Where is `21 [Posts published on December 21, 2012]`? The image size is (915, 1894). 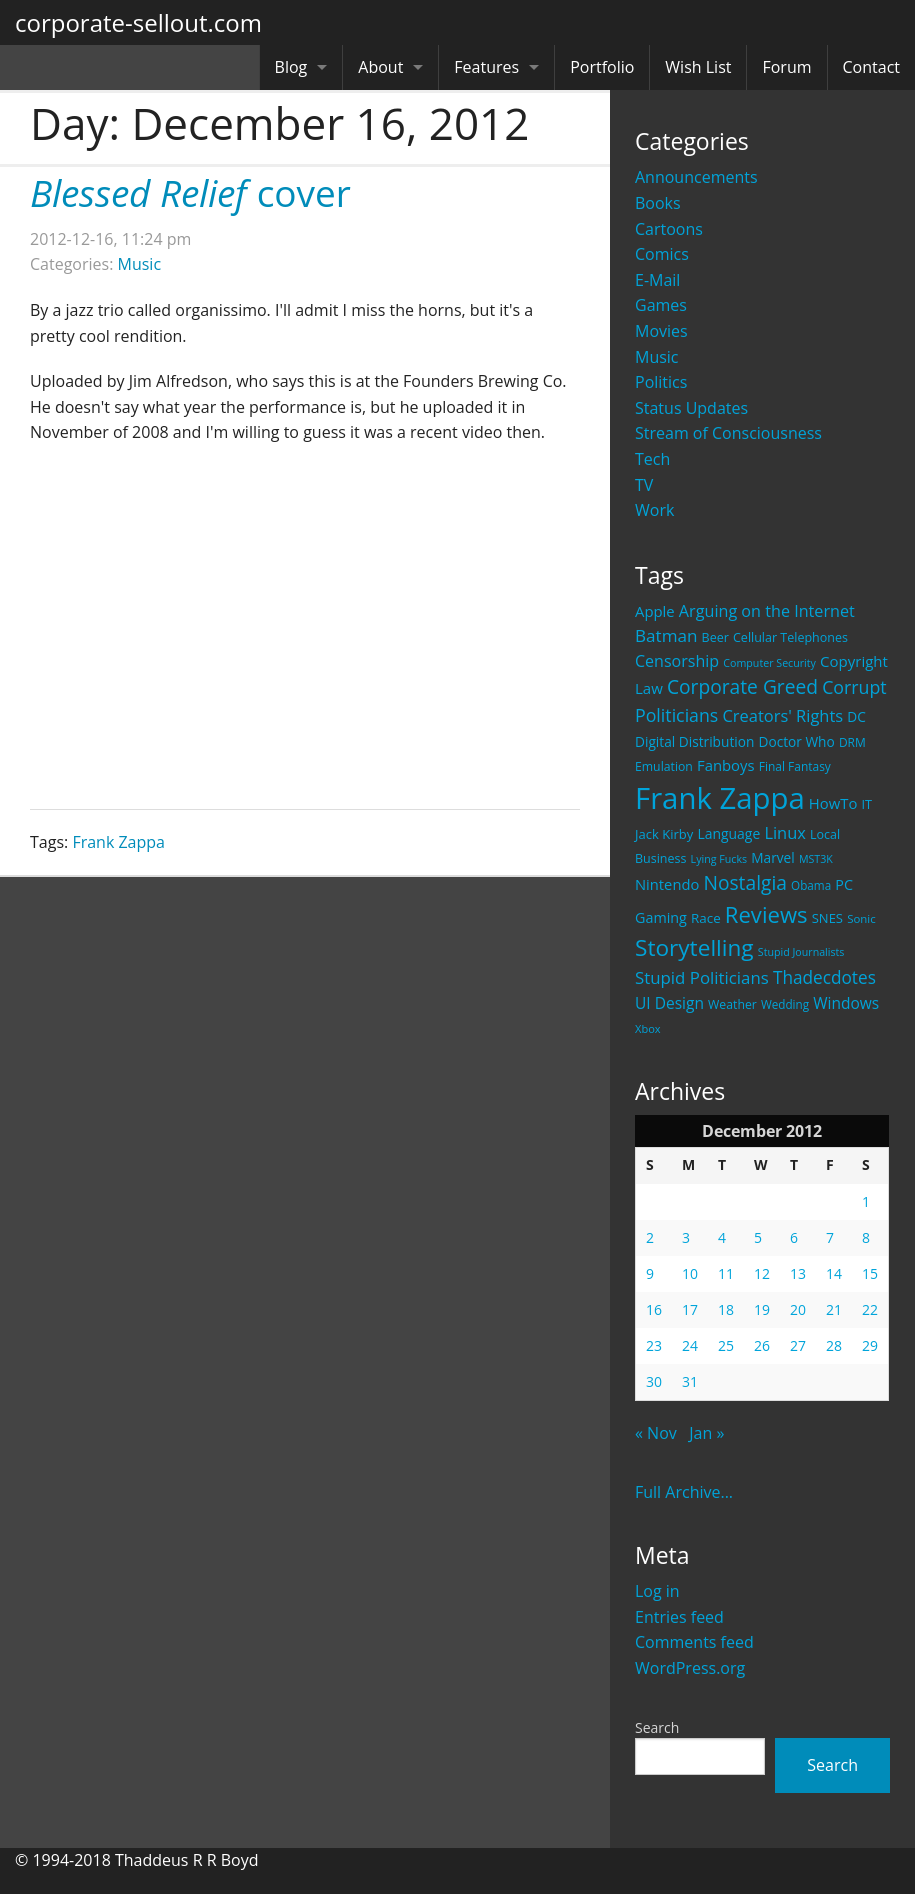 21 [Posts published on December 21, 2012] is located at coordinates (834, 1309).